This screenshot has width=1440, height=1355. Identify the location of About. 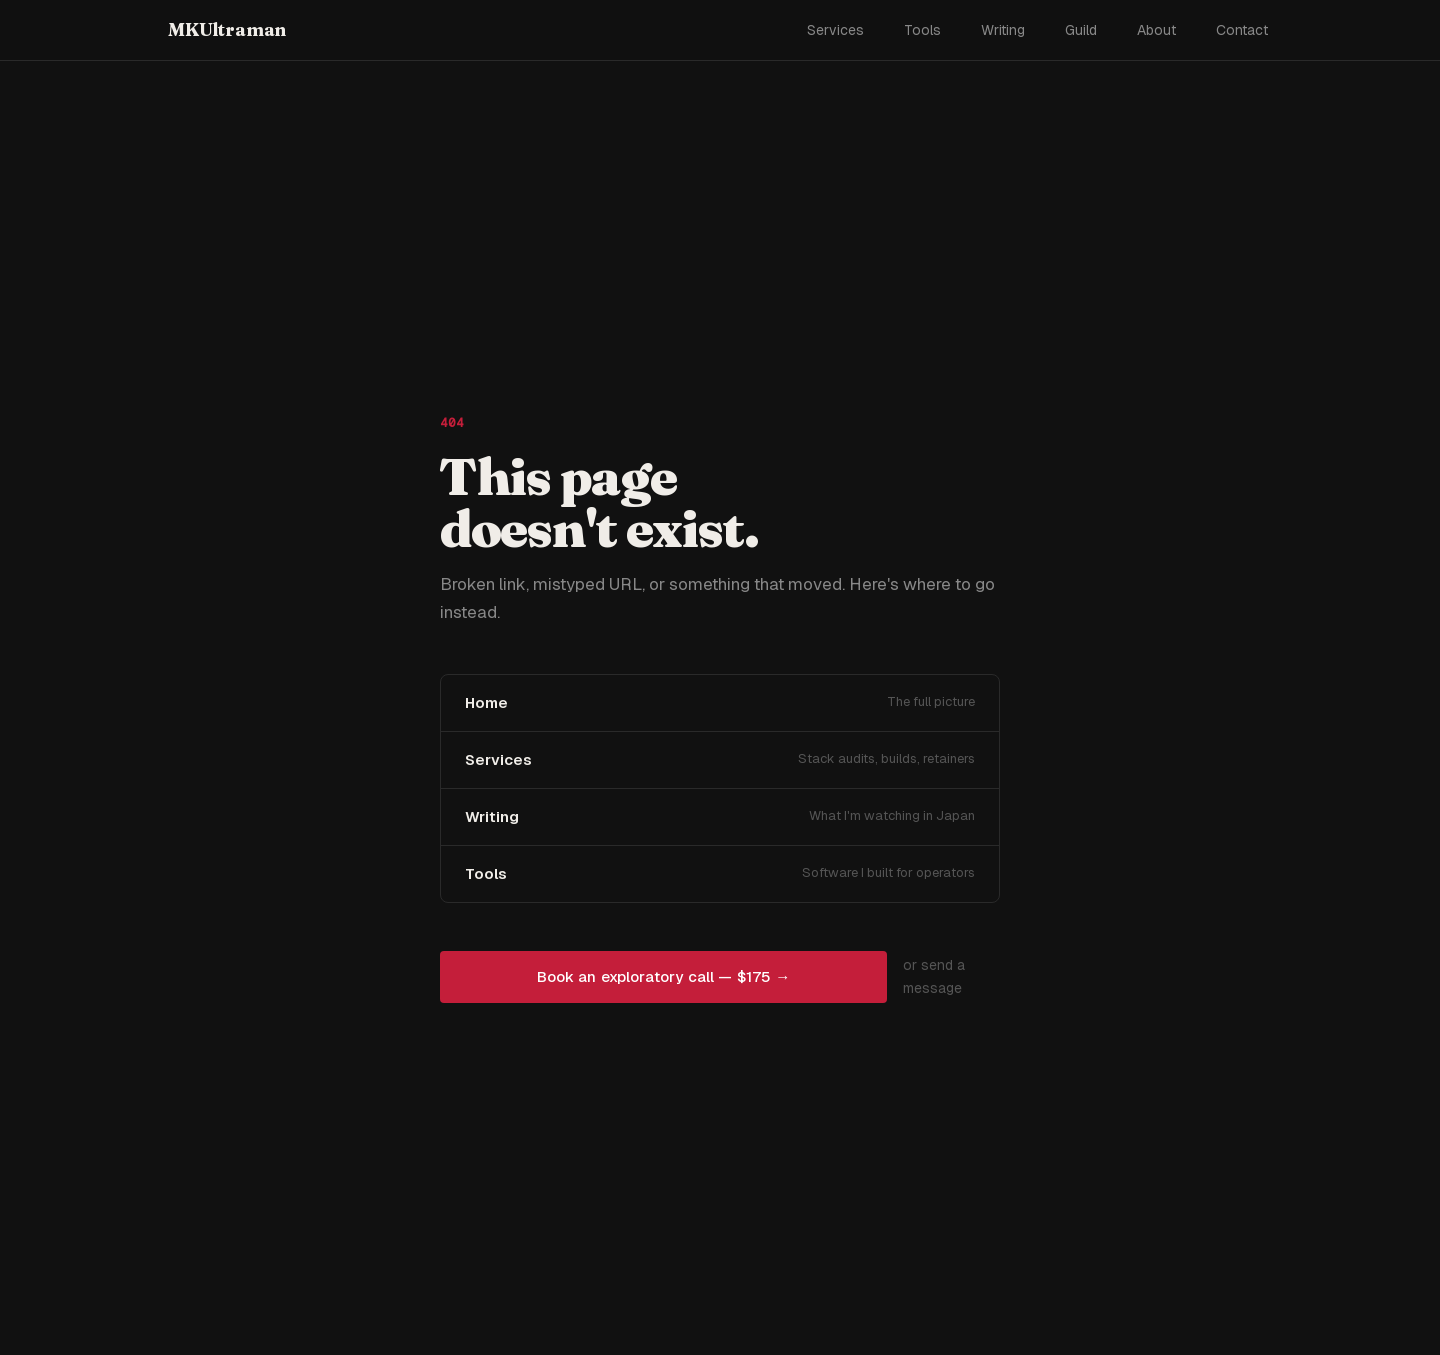
(1156, 30).